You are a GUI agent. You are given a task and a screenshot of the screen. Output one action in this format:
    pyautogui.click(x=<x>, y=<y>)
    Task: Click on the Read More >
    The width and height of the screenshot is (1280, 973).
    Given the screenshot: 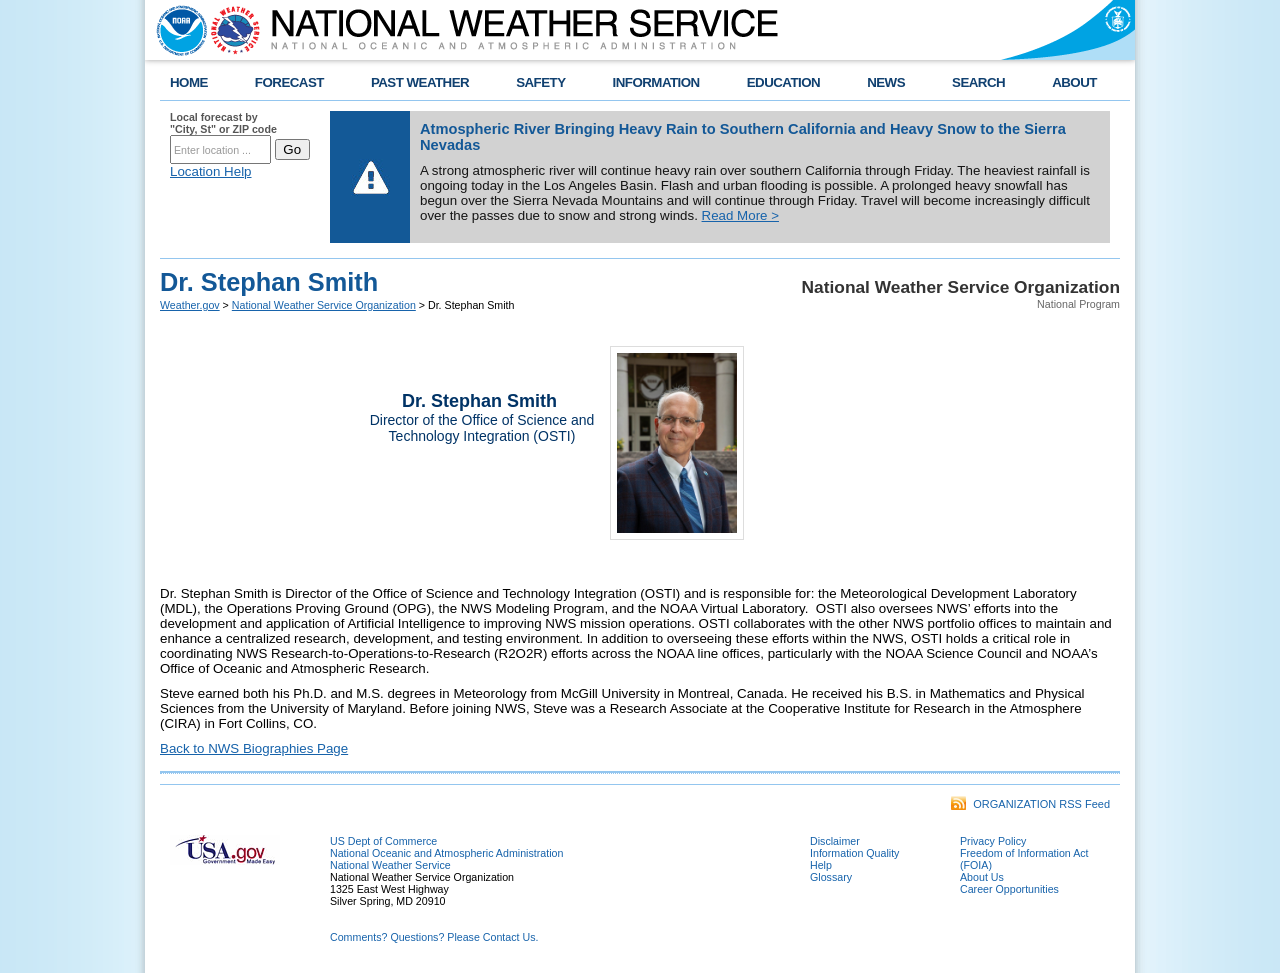 What is the action you would take?
    pyautogui.click(x=740, y=215)
    